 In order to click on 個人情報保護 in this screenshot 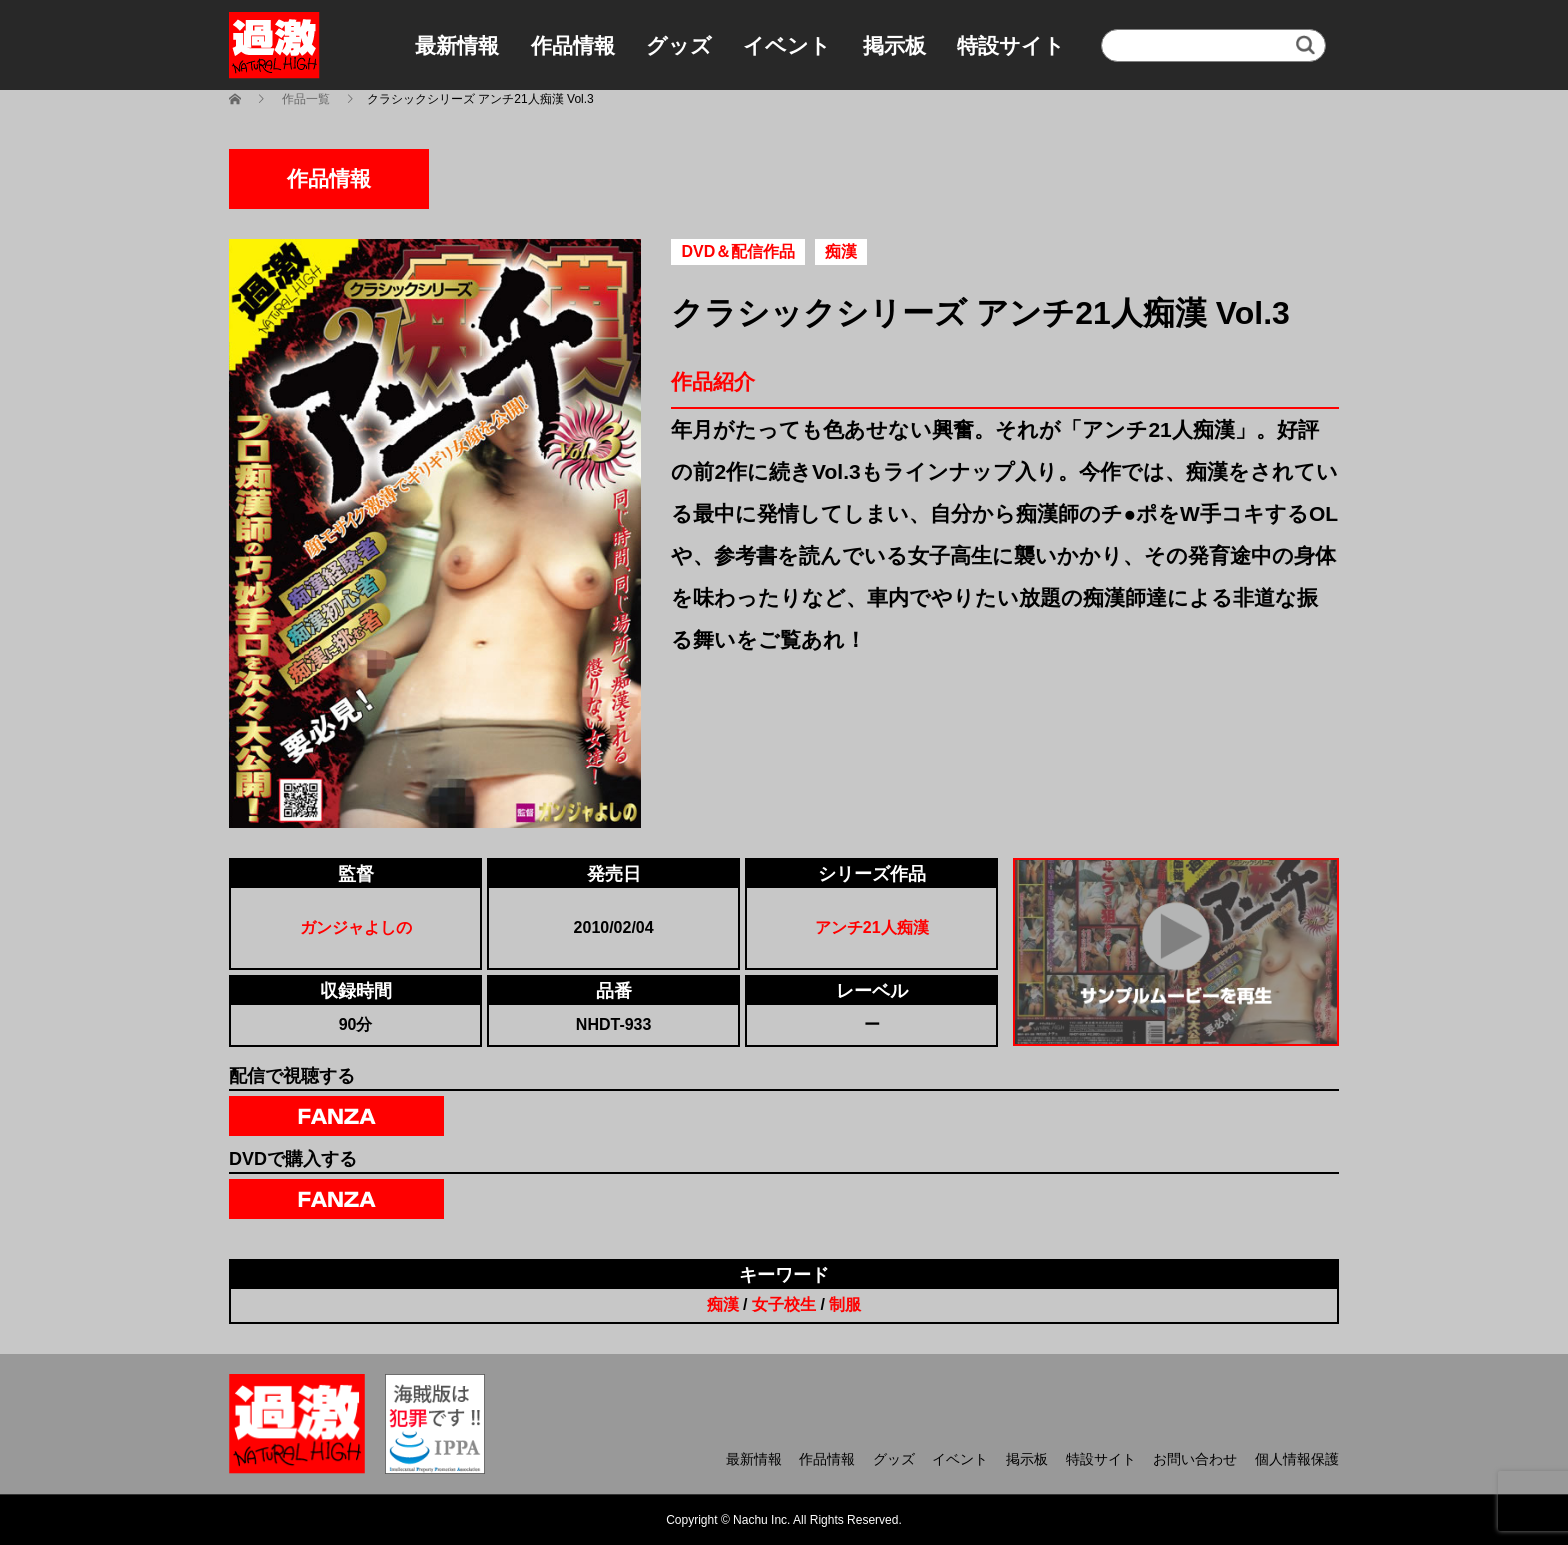, I will do `click(1297, 1459)`.